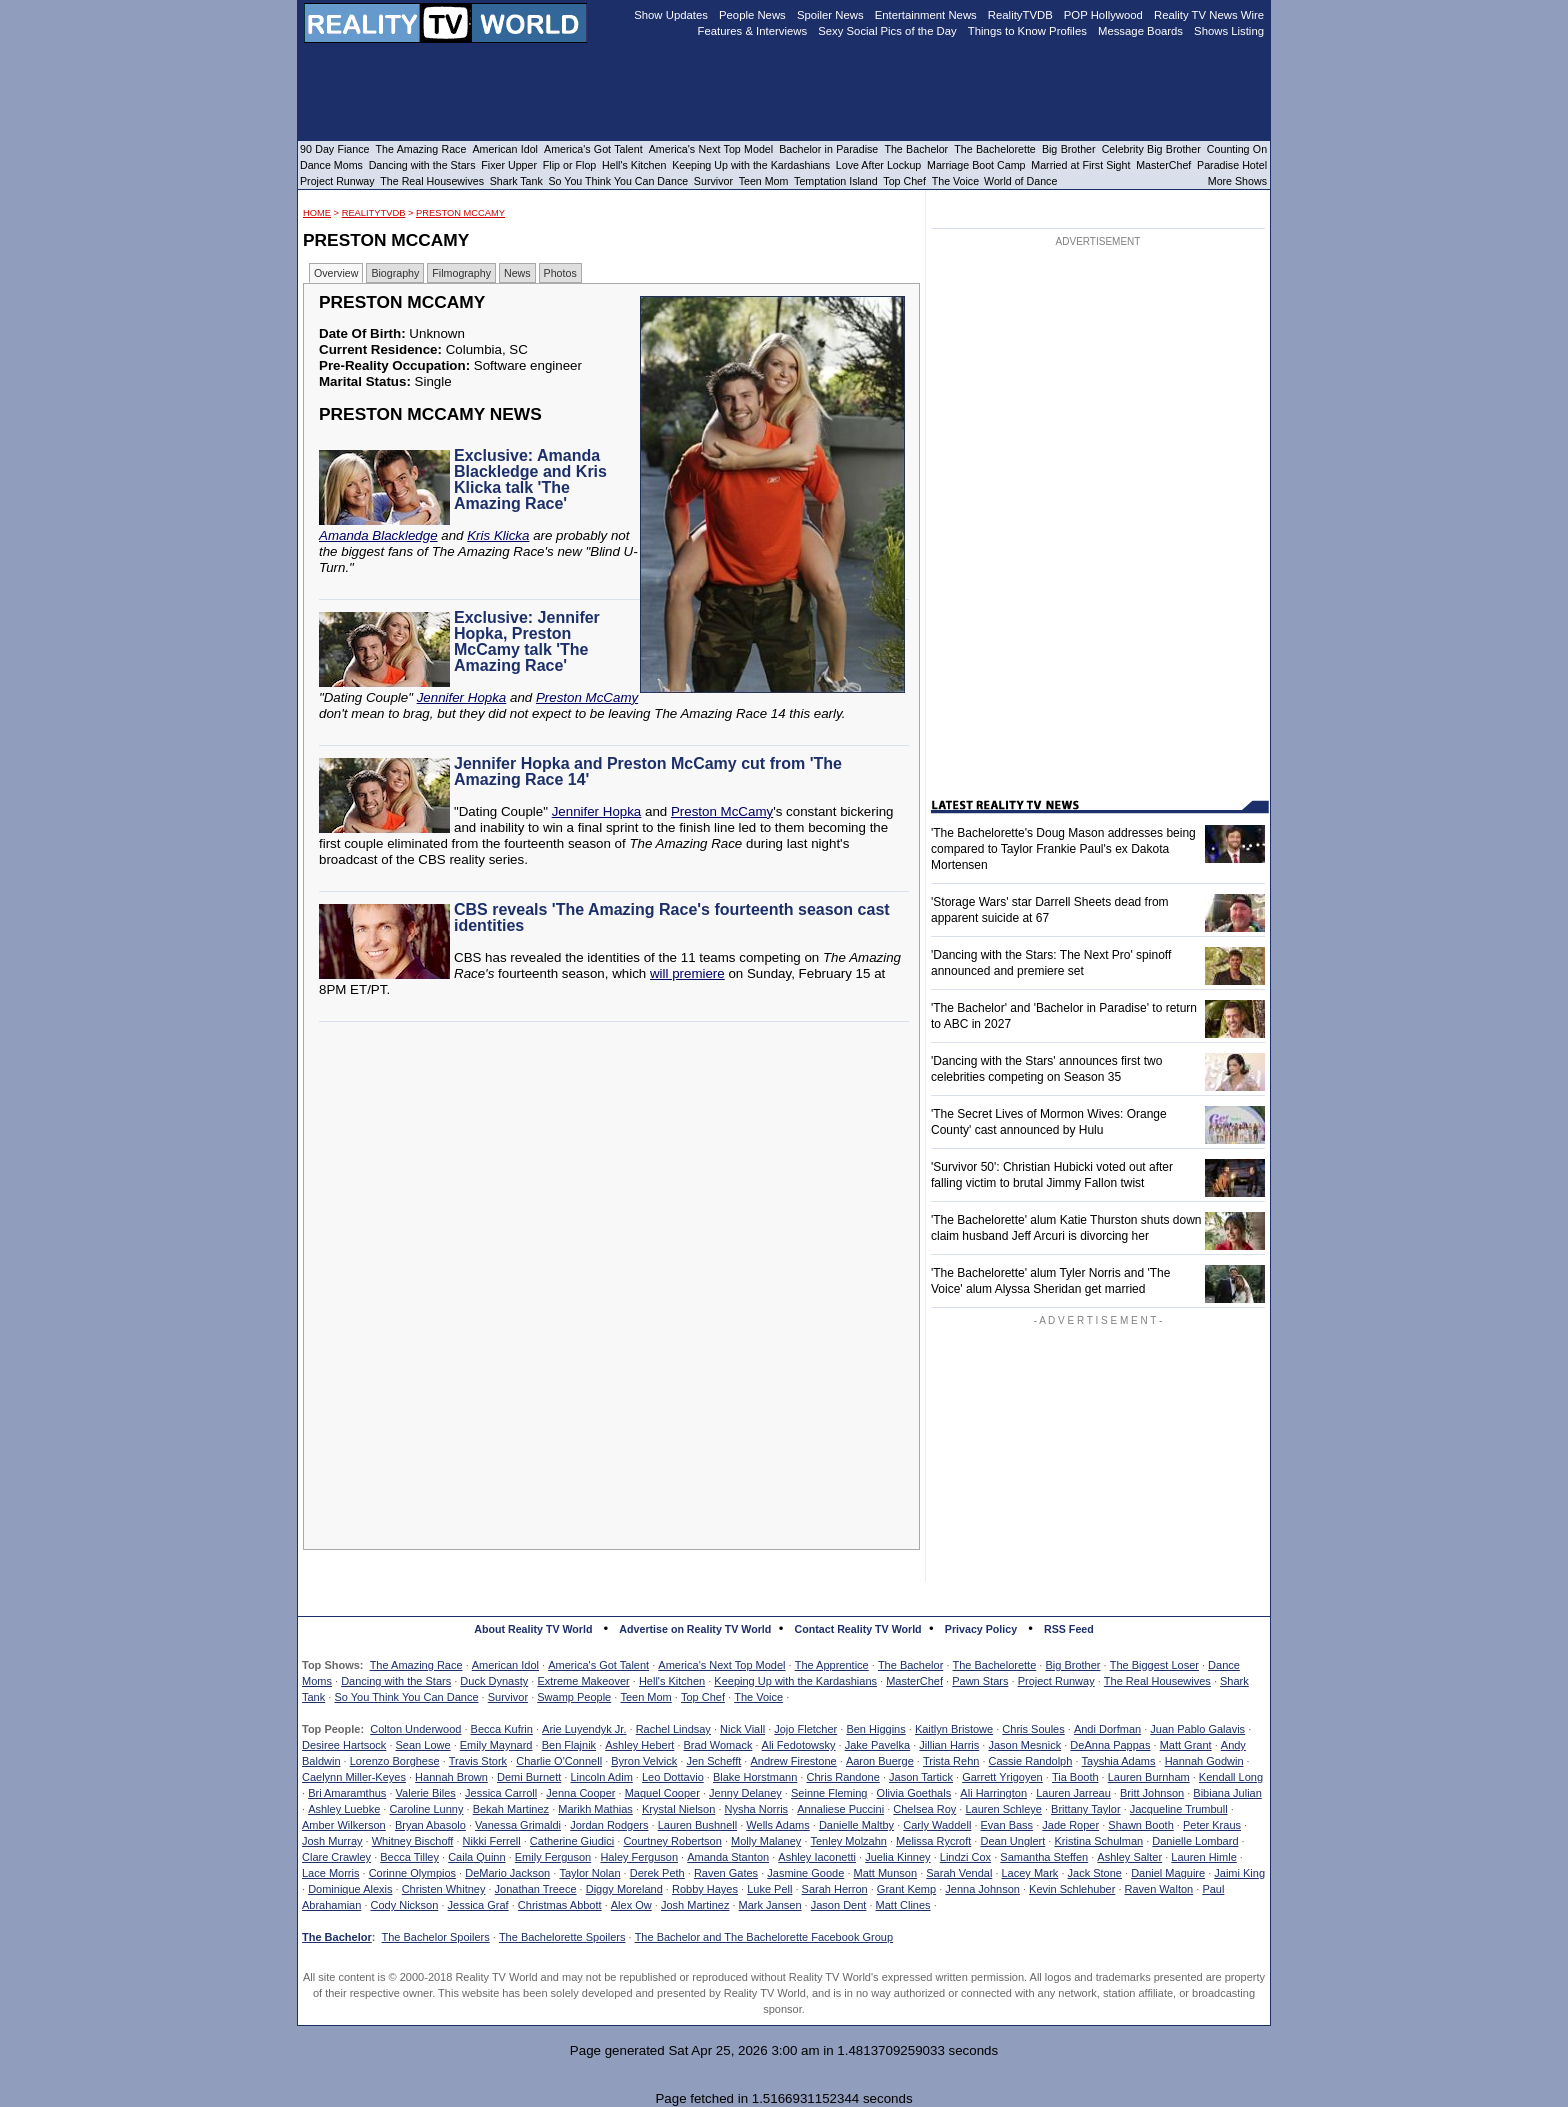  I want to click on American Idol, so click(505, 1665).